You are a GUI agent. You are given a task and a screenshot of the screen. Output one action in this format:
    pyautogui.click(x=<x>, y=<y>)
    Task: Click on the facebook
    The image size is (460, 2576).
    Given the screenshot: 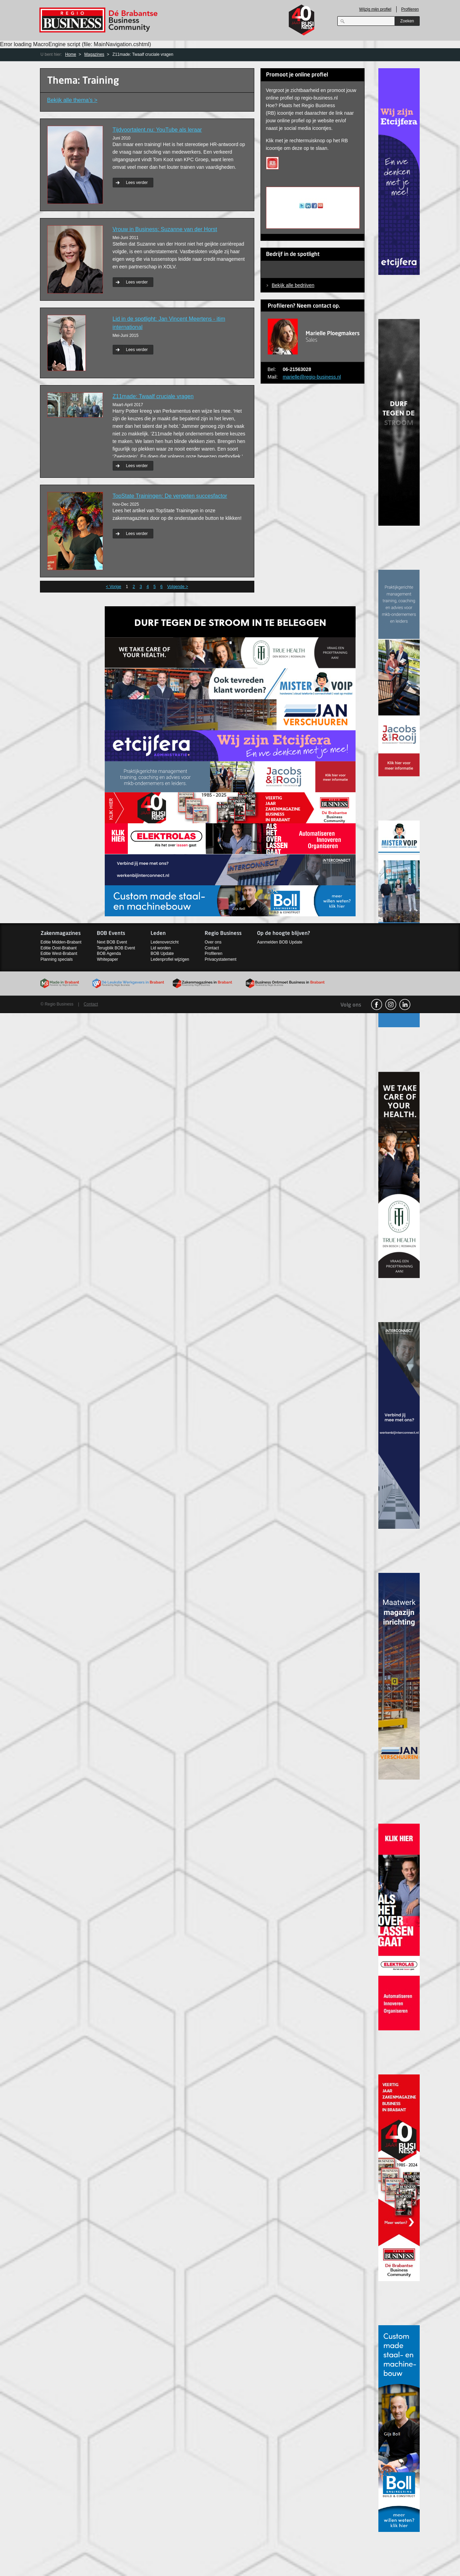 What is the action you would take?
    pyautogui.click(x=376, y=1004)
    